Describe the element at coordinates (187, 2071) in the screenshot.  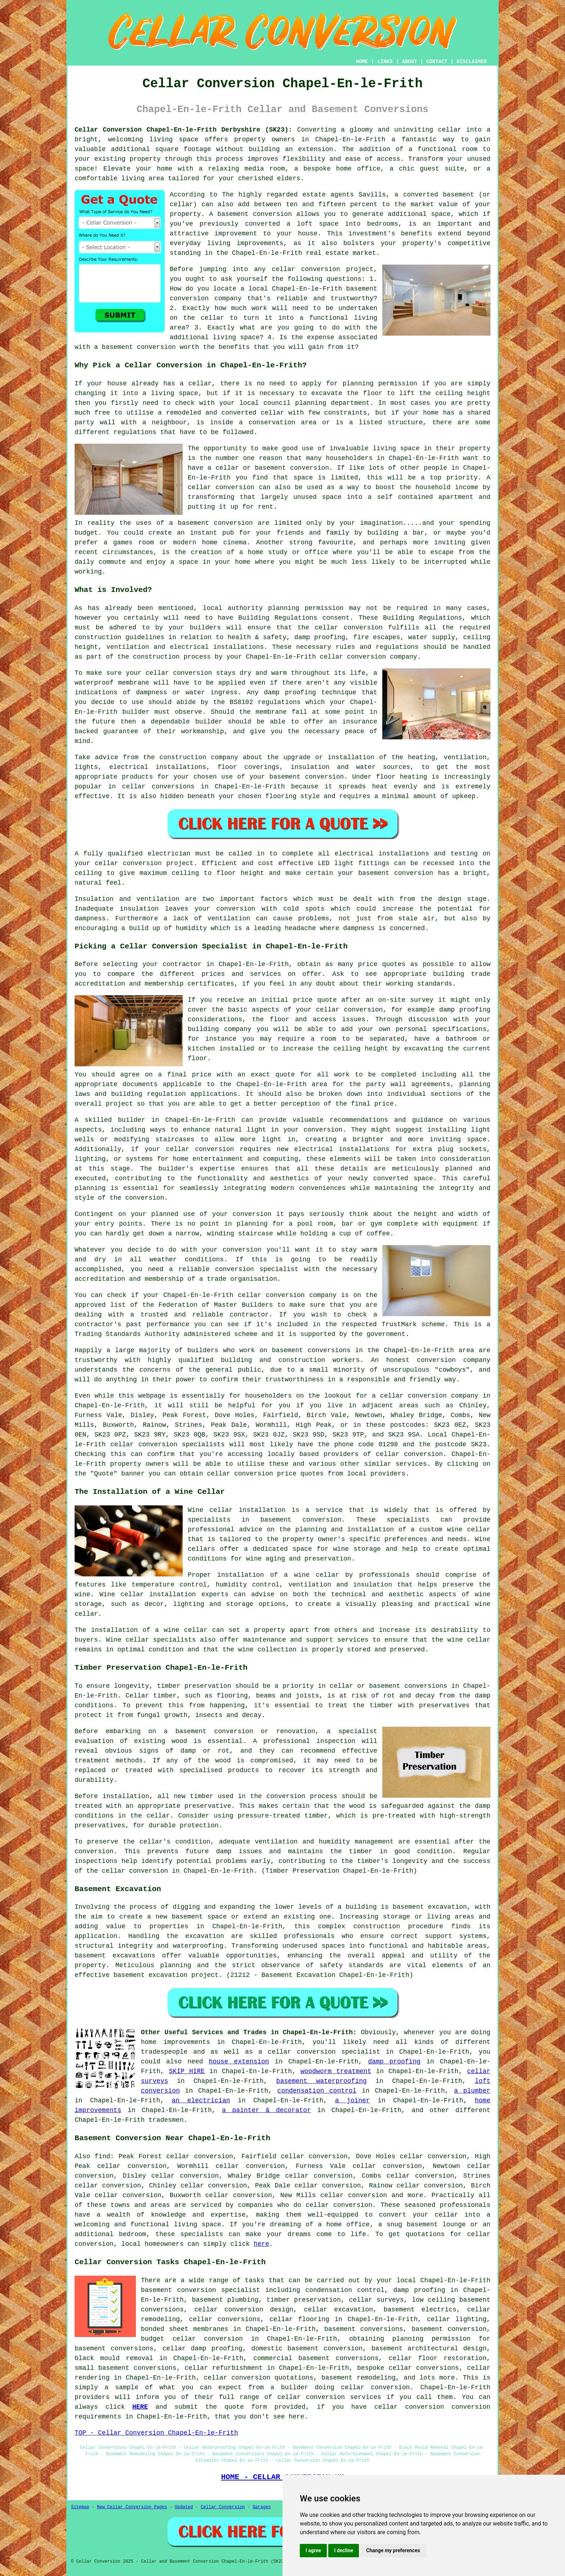
I see `SKIP HIRE` at that location.